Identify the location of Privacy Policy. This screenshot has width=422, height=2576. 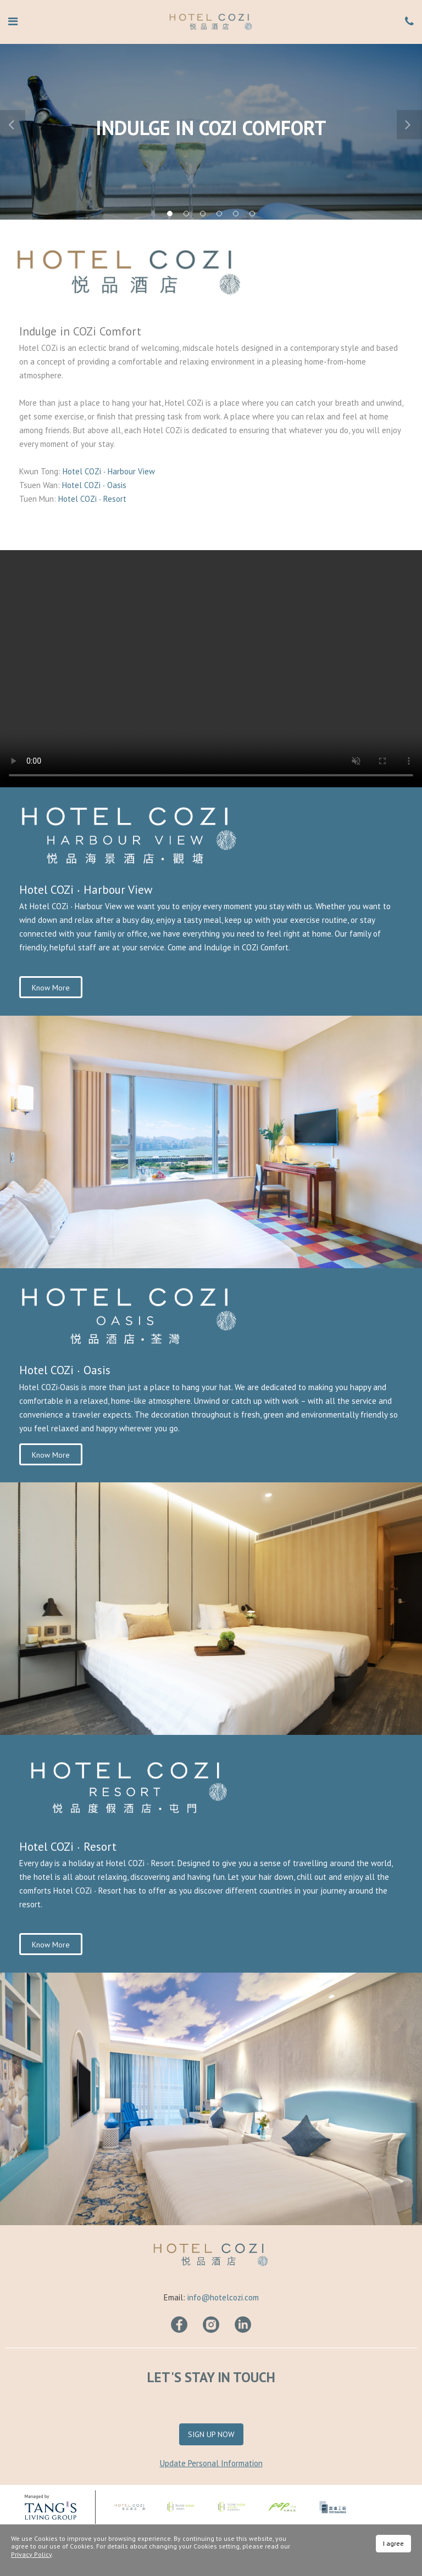
(31, 2554).